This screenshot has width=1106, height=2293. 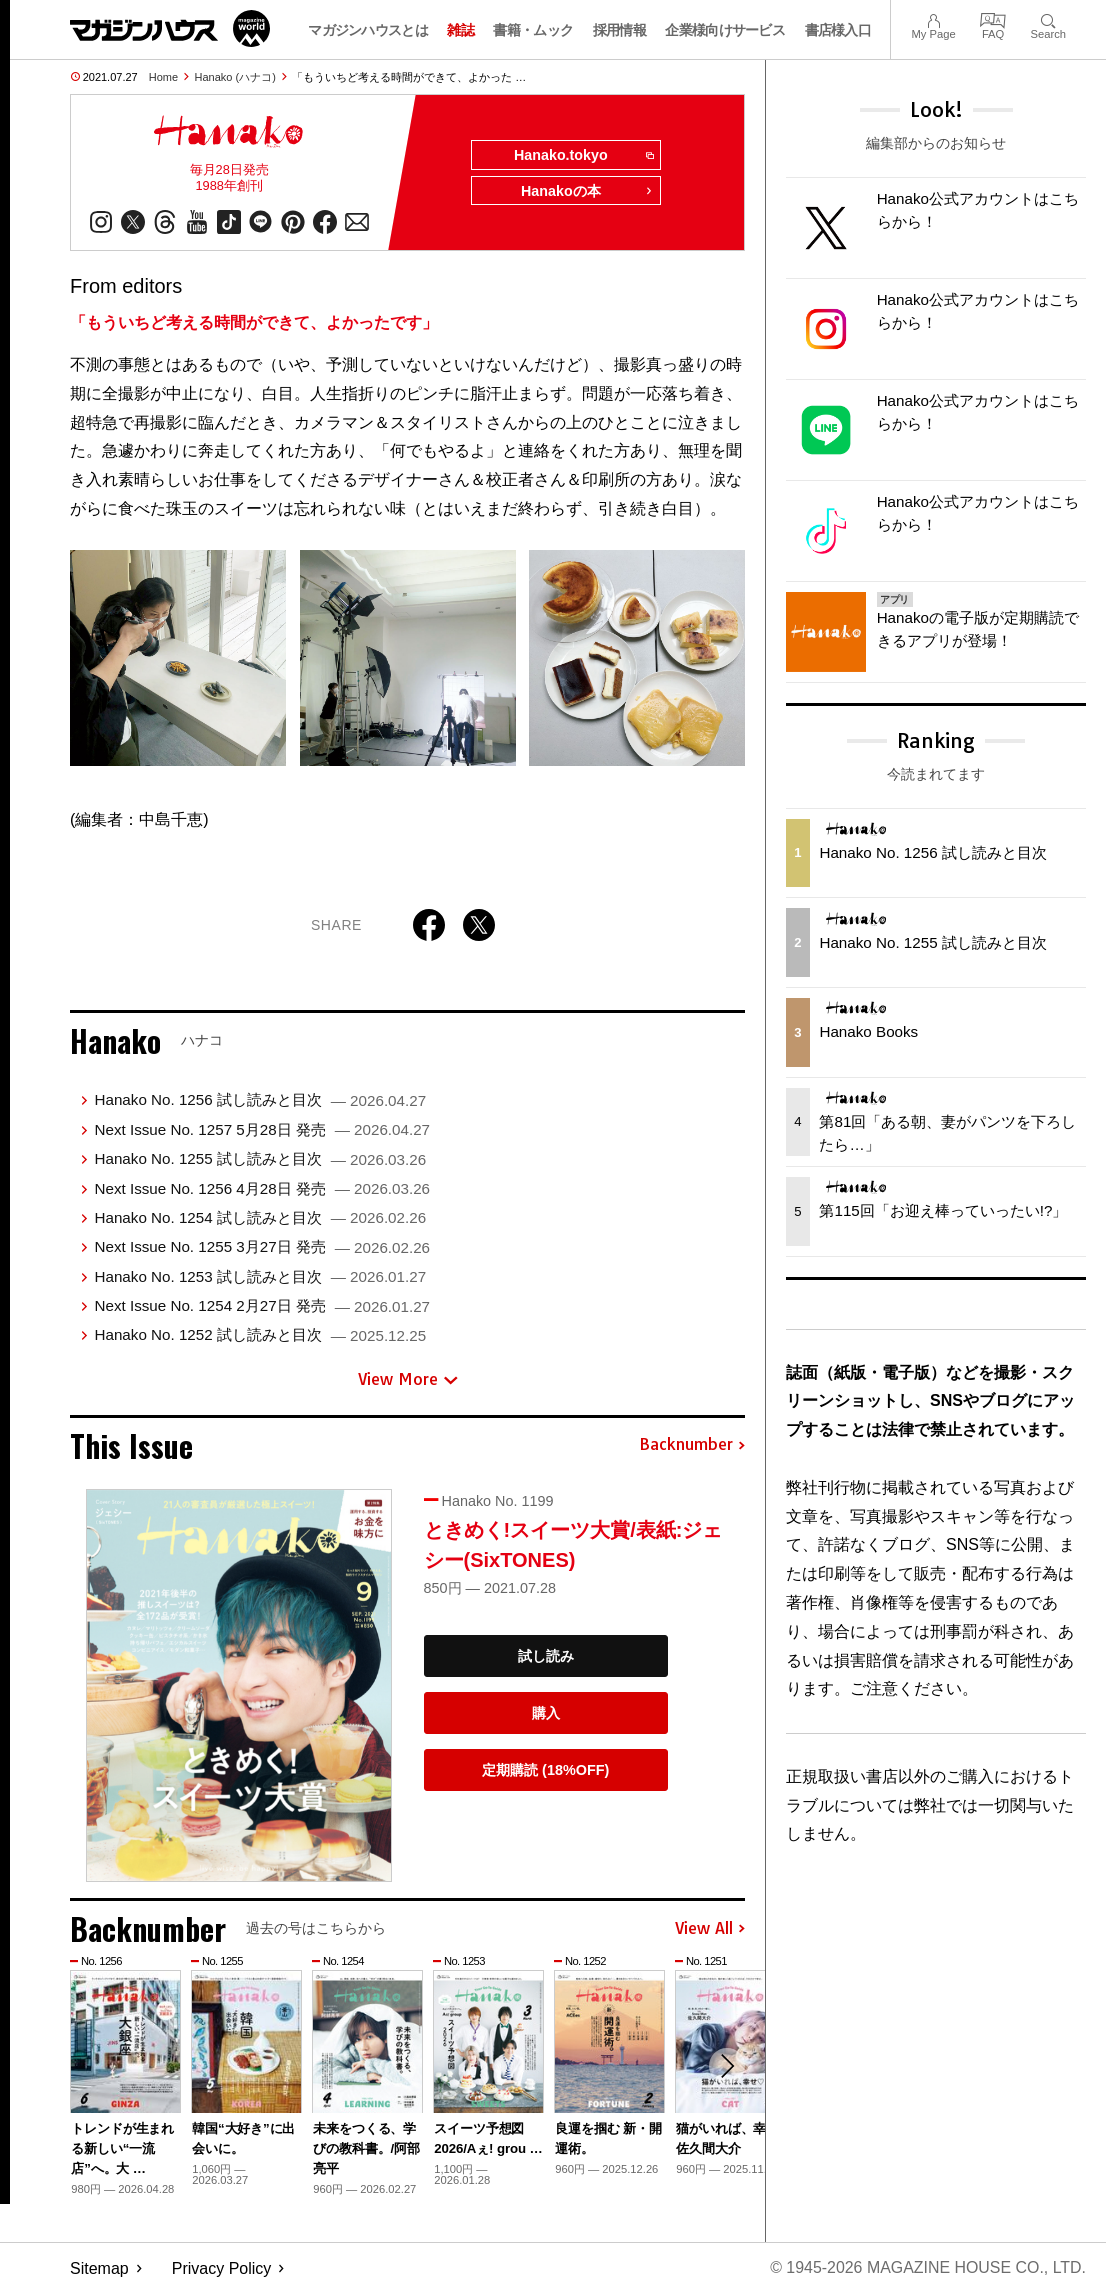 What do you see at coordinates (262, 1129) in the screenshot?
I see `Next Issue No. 1257 5月28日 発売` at bounding box center [262, 1129].